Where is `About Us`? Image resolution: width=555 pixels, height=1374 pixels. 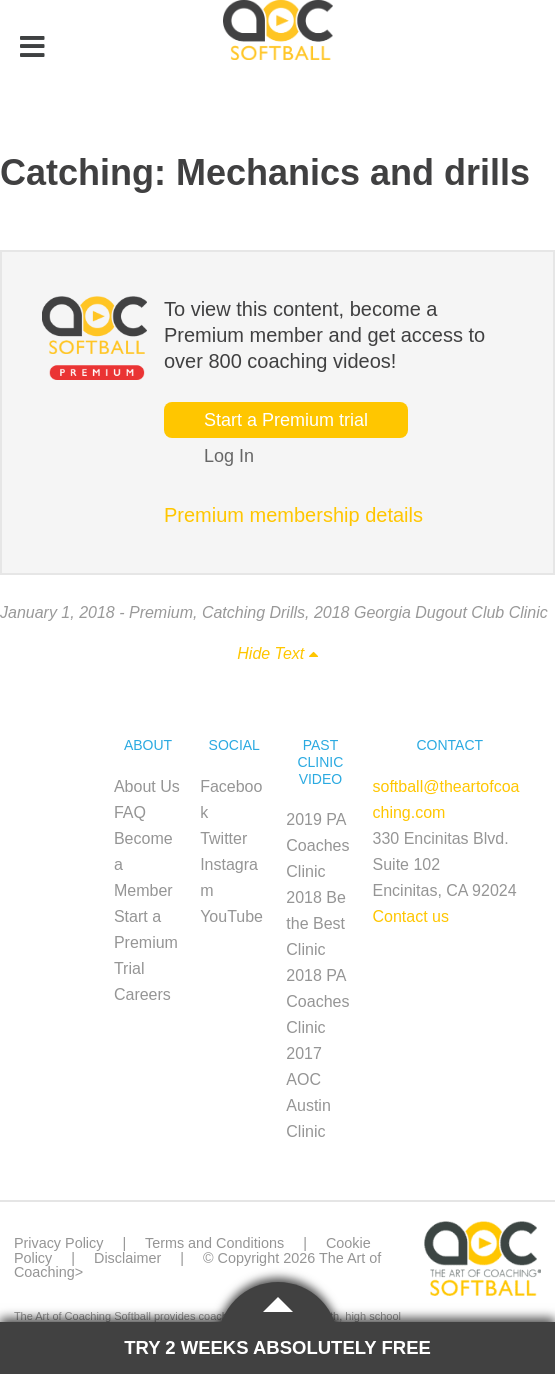
About Us is located at coordinates (147, 786).